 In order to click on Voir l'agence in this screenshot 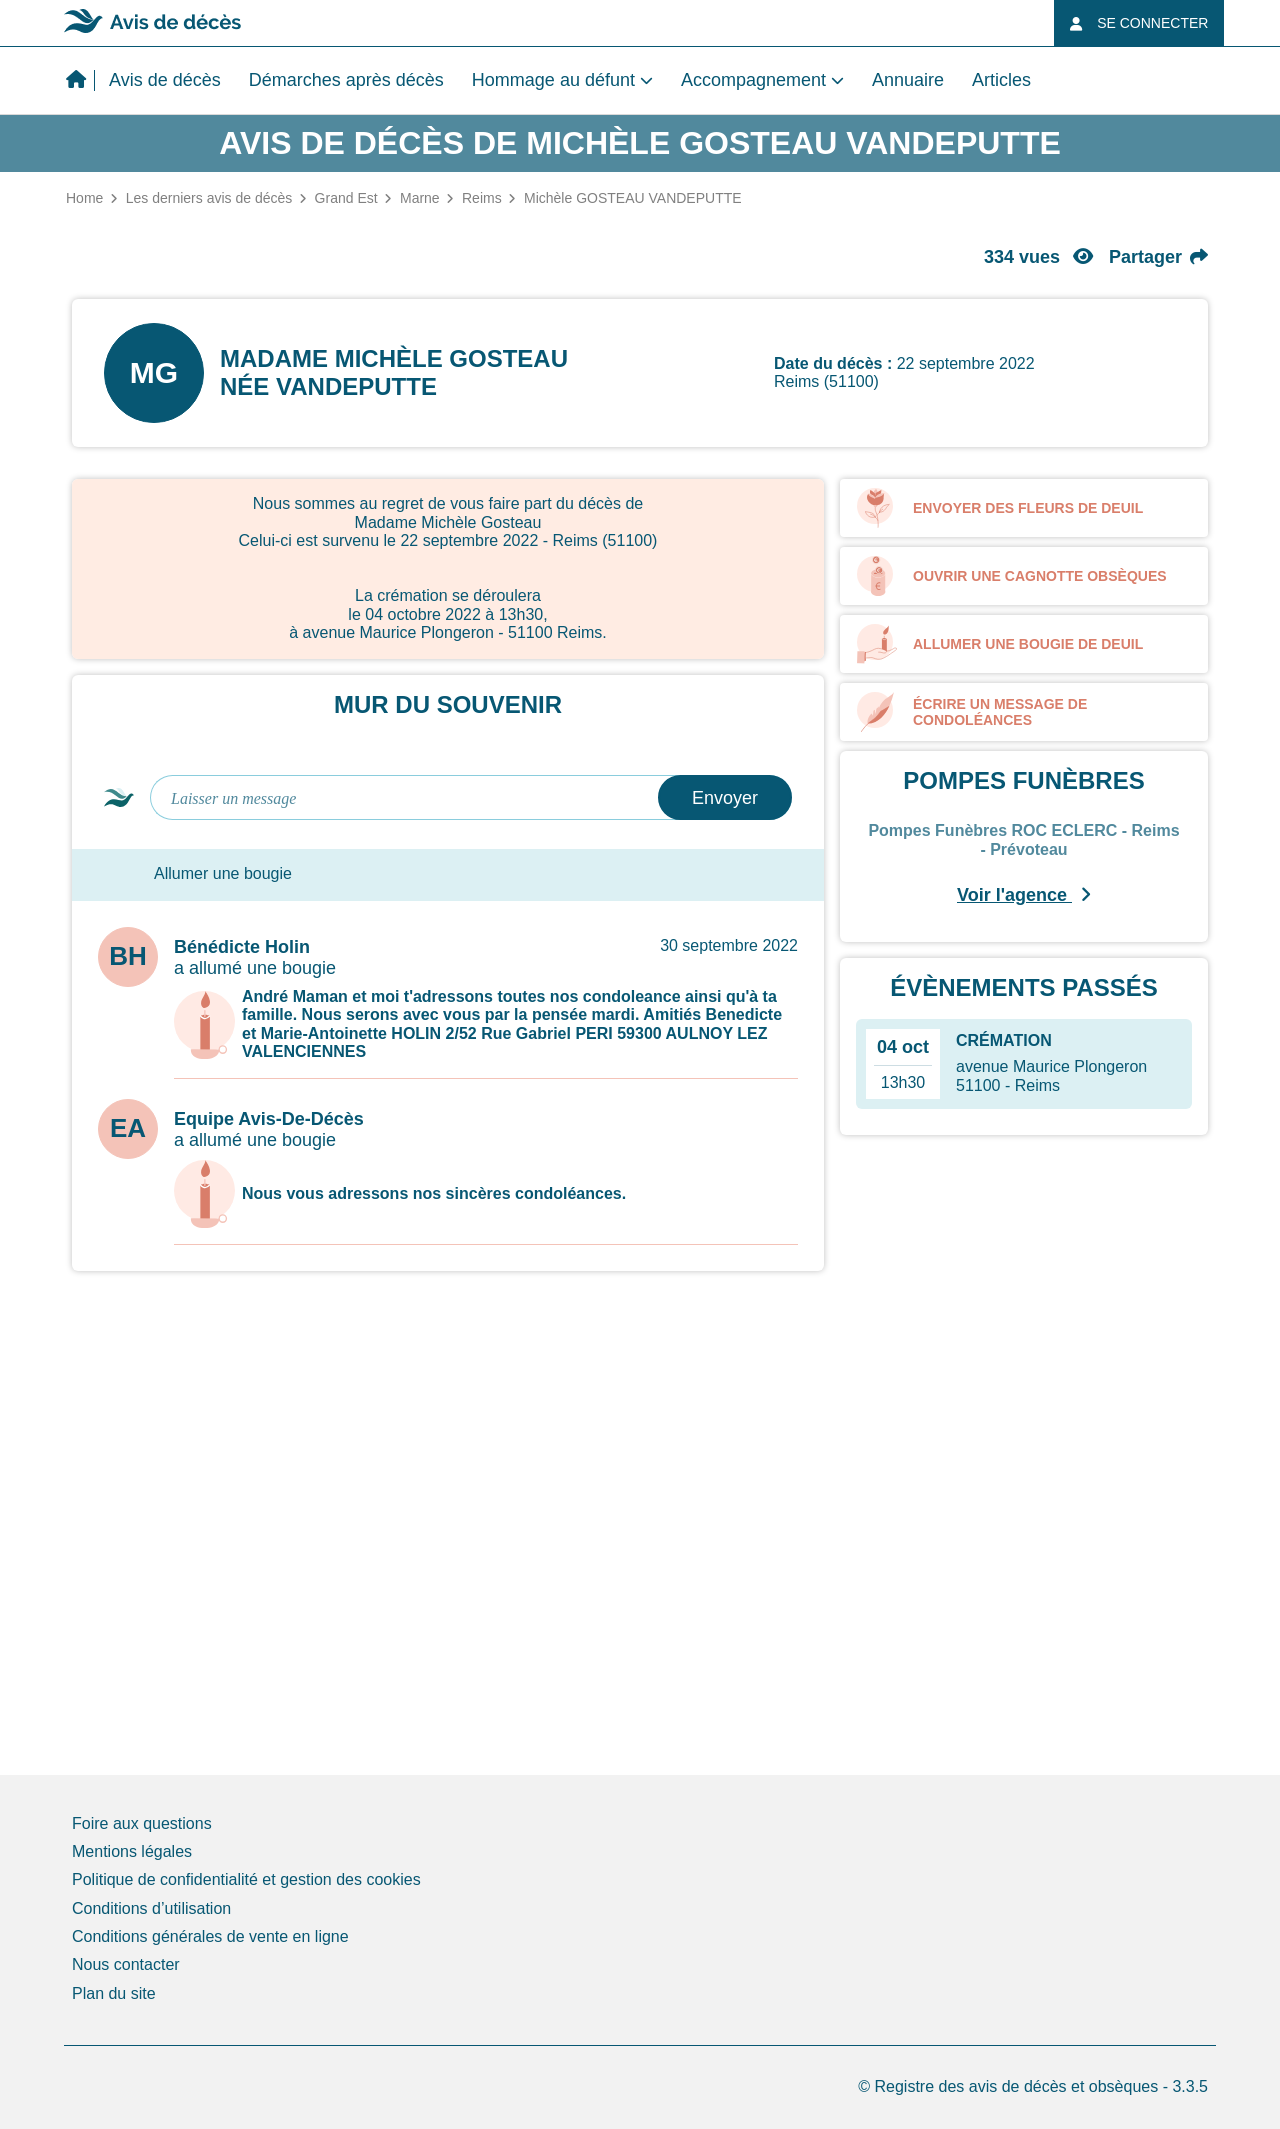, I will do `click(1024, 895)`.